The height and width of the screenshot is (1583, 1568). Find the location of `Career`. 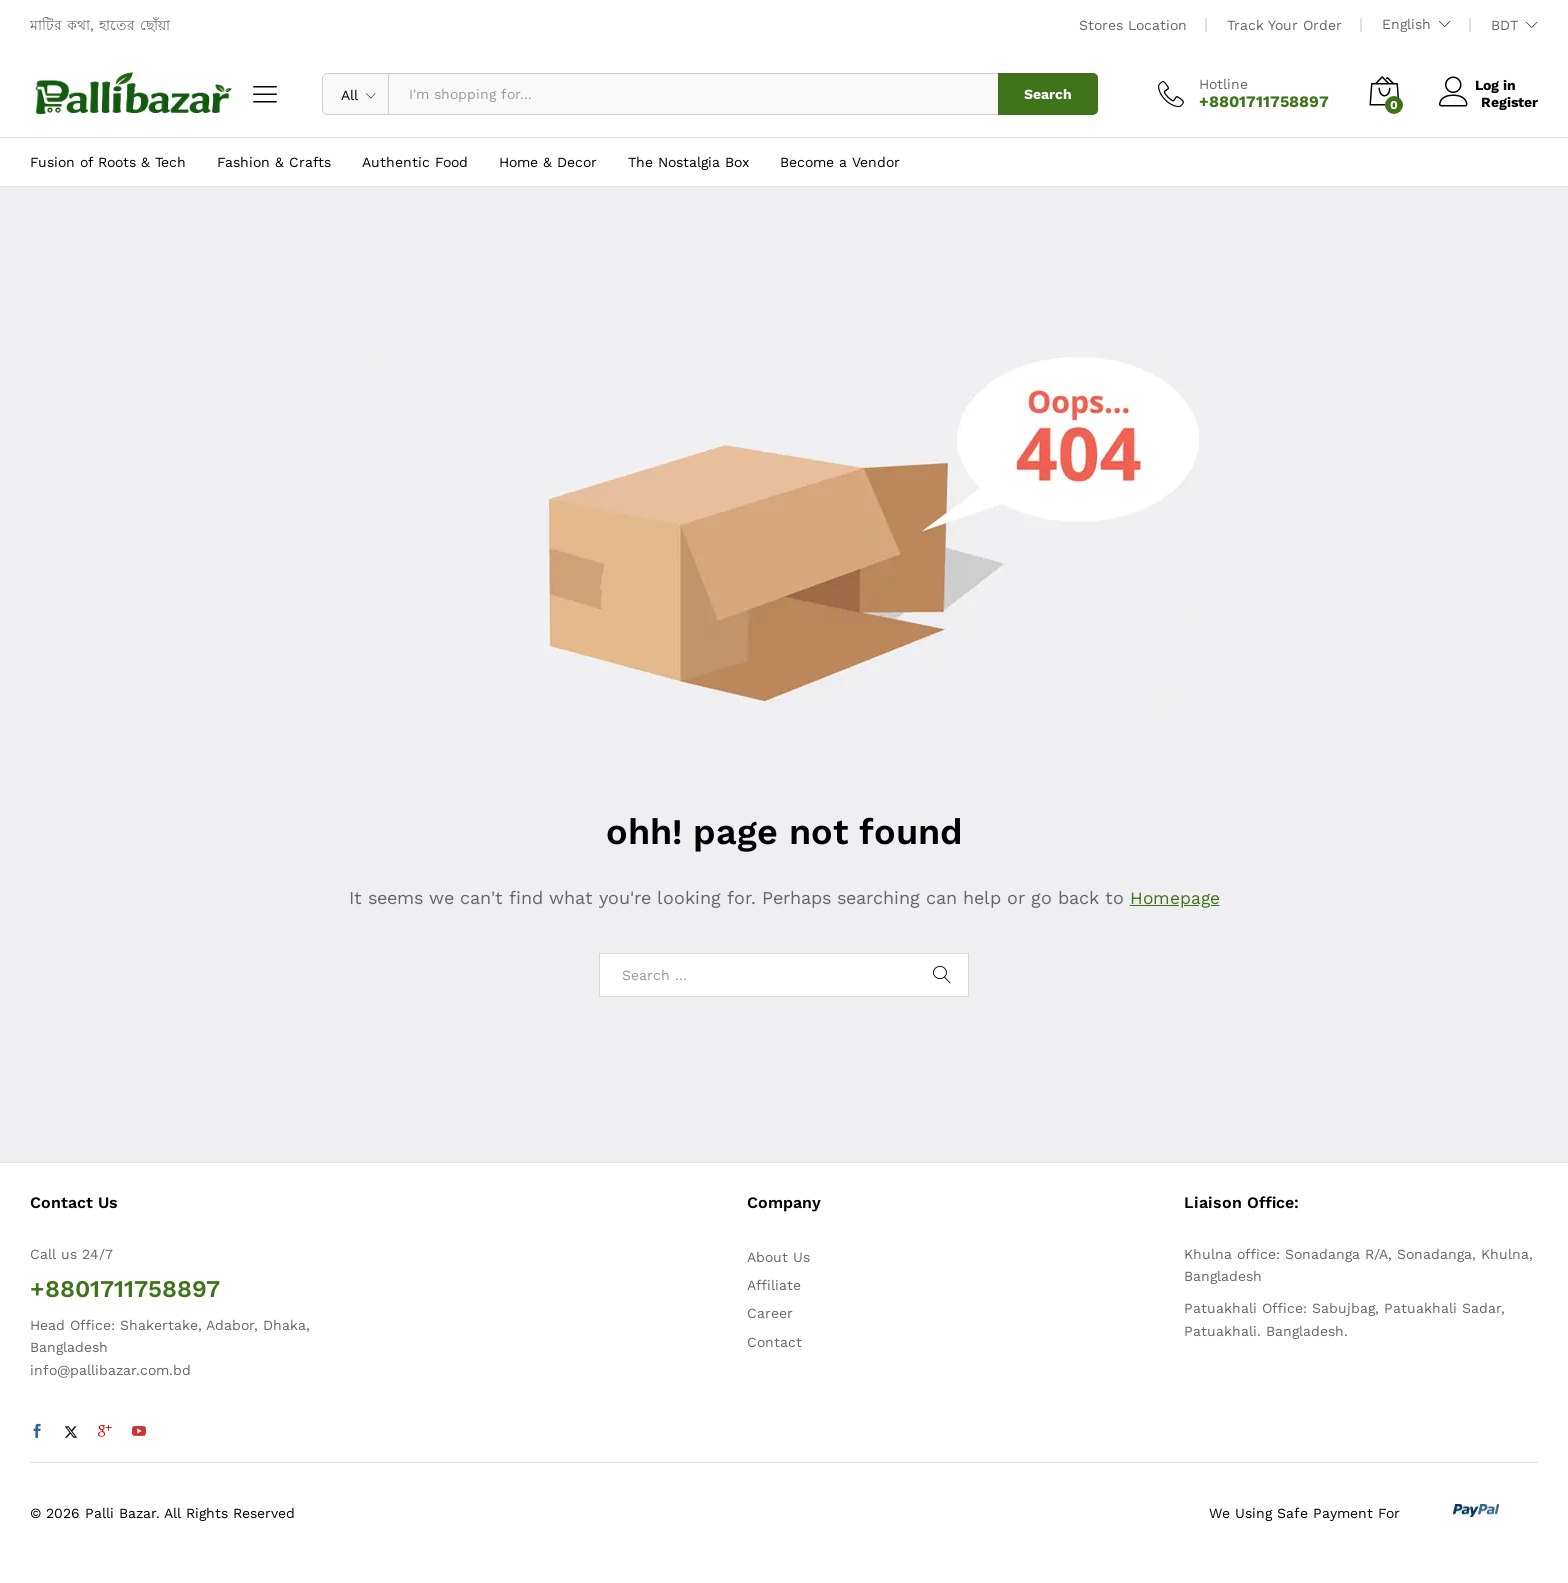

Career is located at coordinates (770, 1313).